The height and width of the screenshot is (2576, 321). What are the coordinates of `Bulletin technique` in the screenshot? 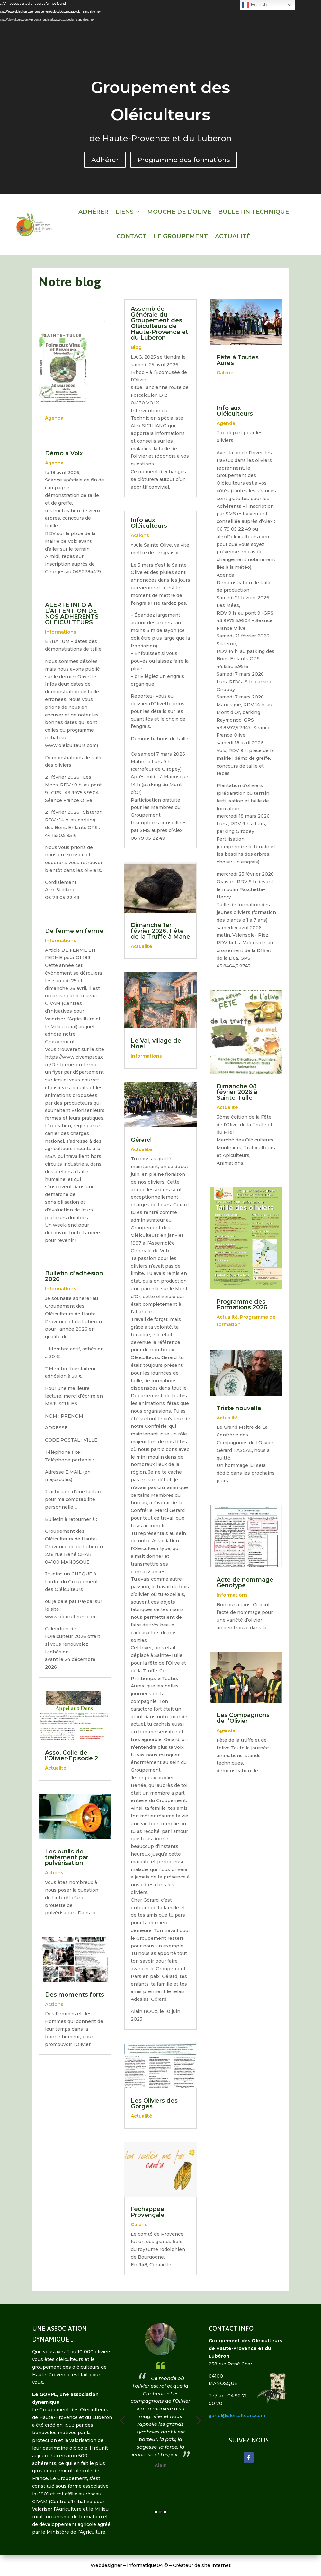 It's located at (253, 211).